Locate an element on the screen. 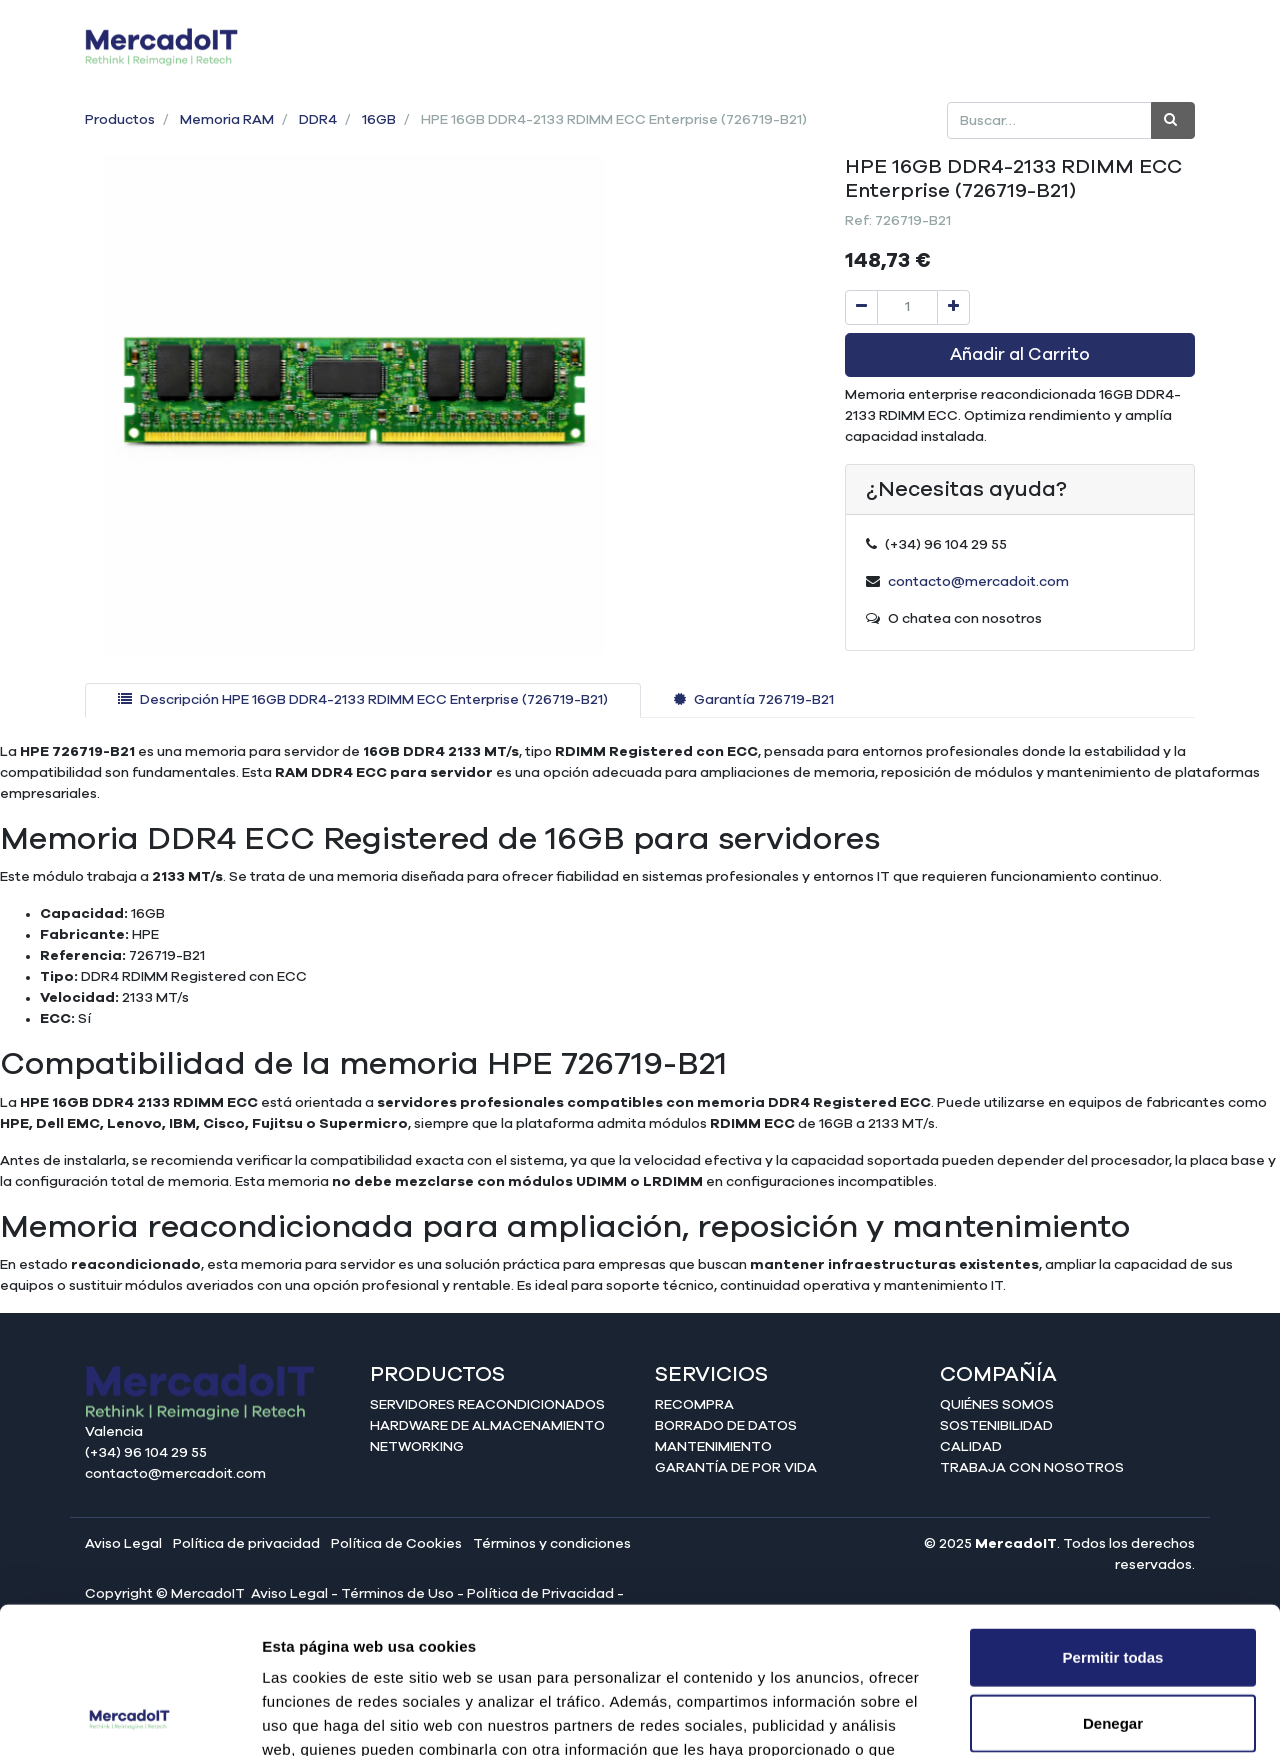 Image resolution: width=1280 pixels, height=1756 pixels. Denegar is located at coordinates (1113, 1585).